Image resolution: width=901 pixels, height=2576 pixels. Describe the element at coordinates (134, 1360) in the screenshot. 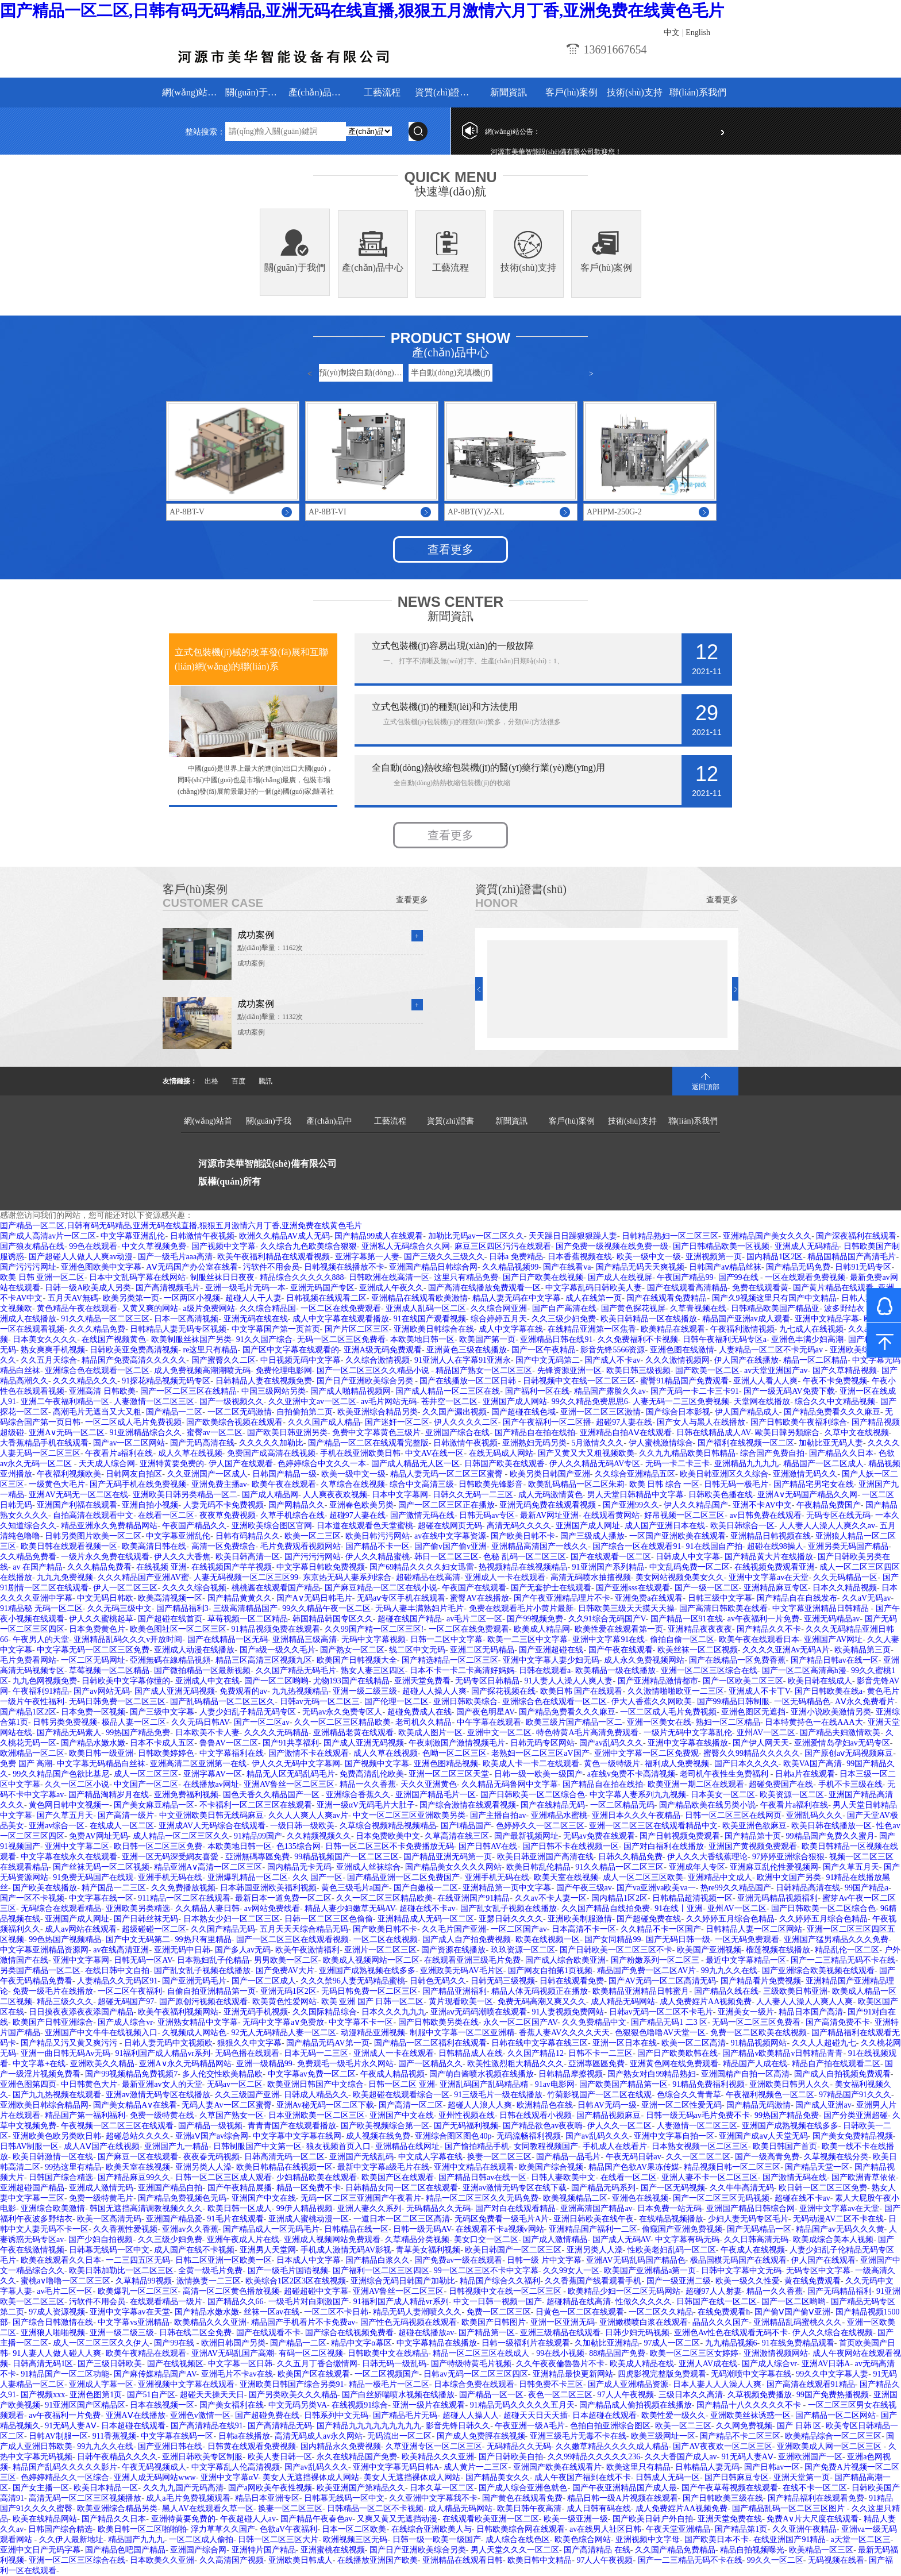

I see `精品国产免费高清久久久久久` at that location.